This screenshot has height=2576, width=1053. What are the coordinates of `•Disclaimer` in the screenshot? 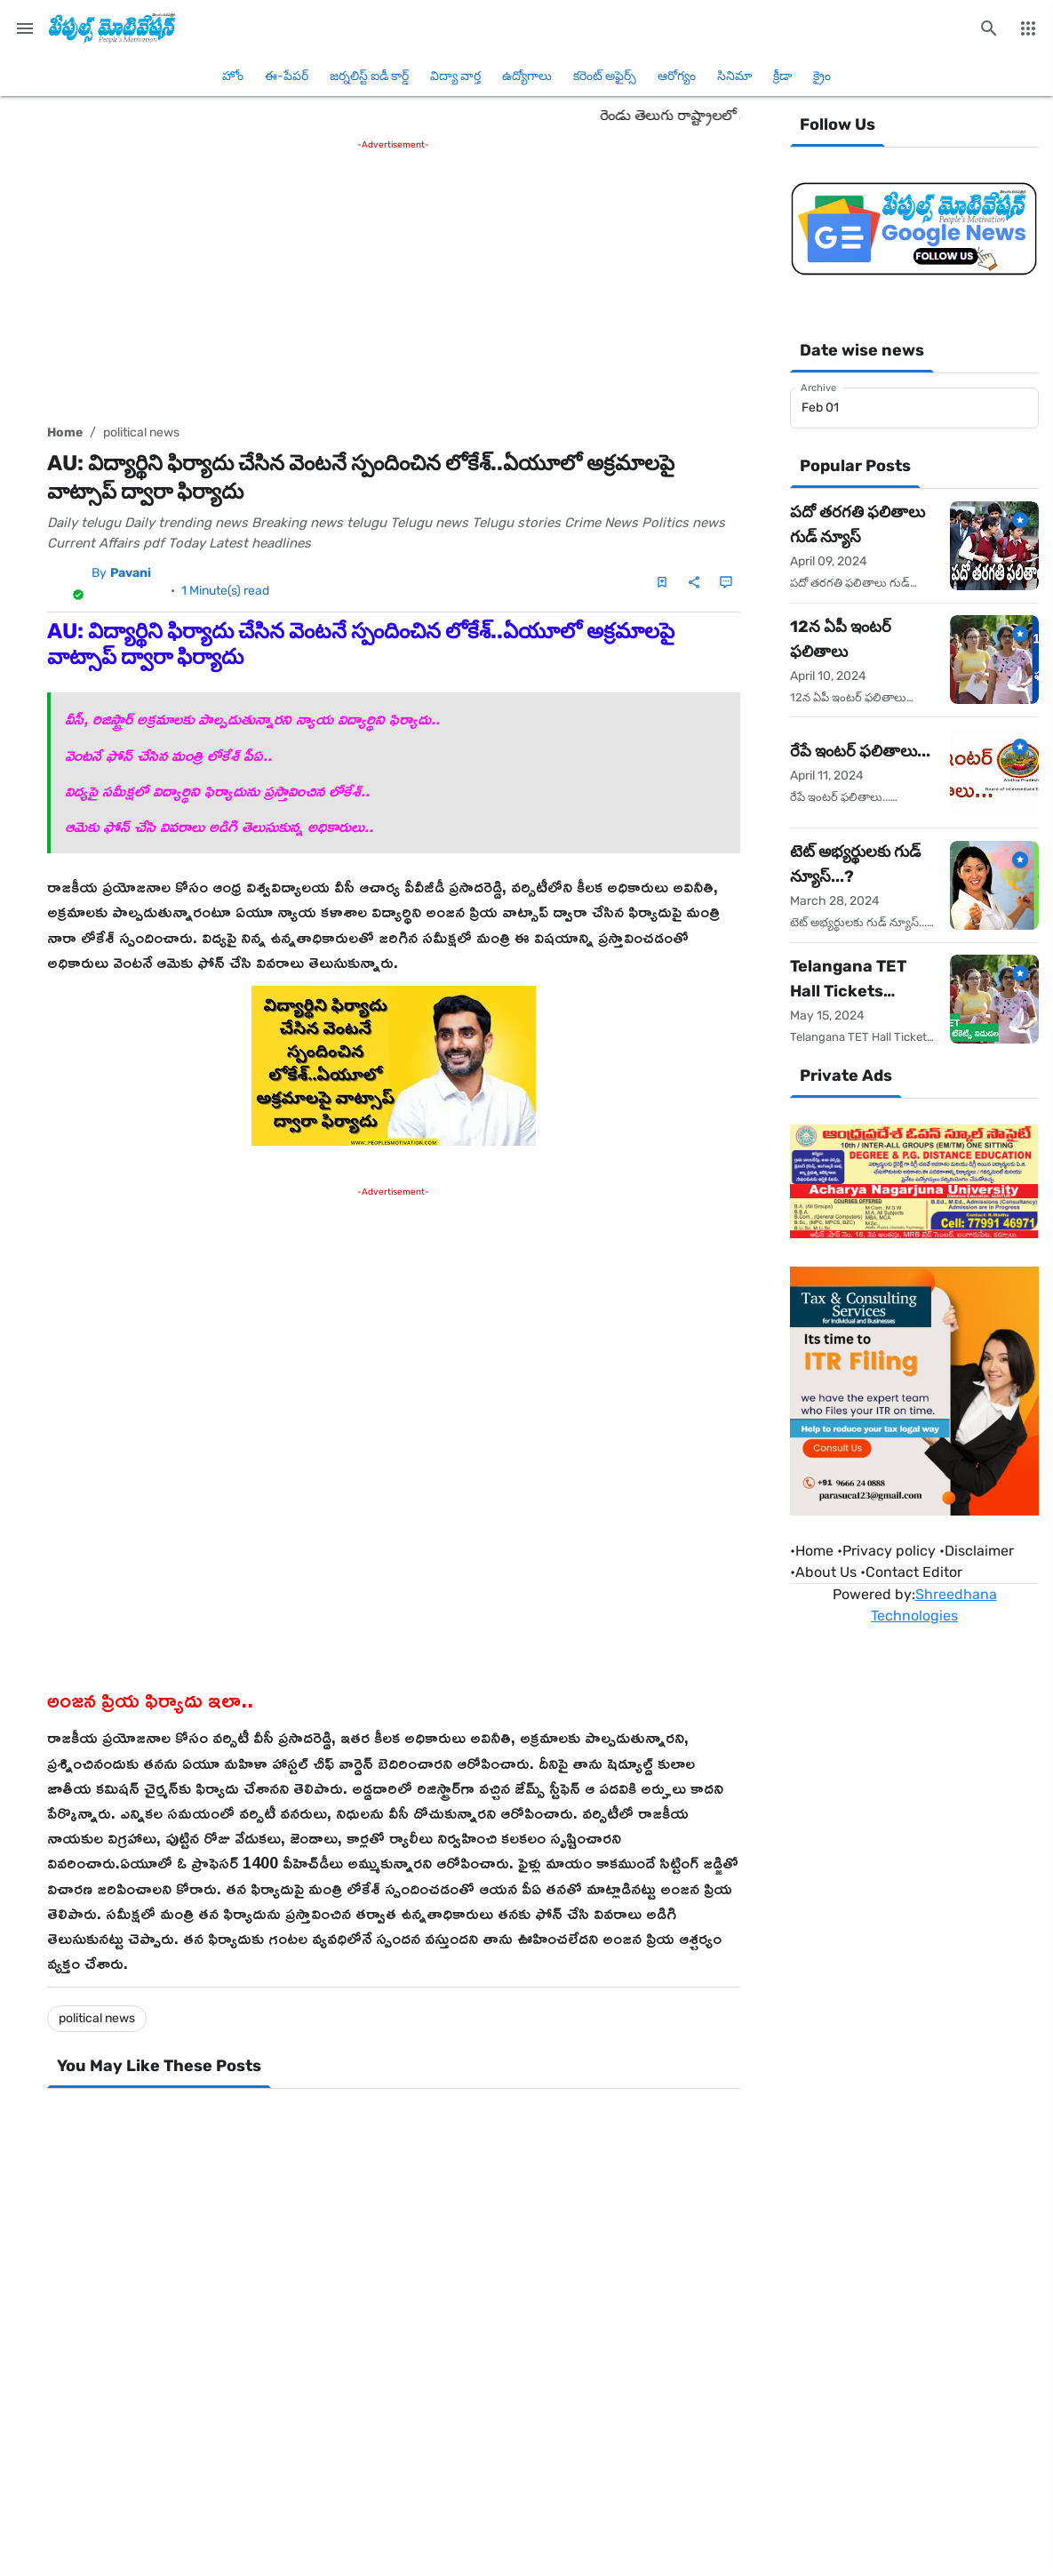 It's located at (976, 1550).